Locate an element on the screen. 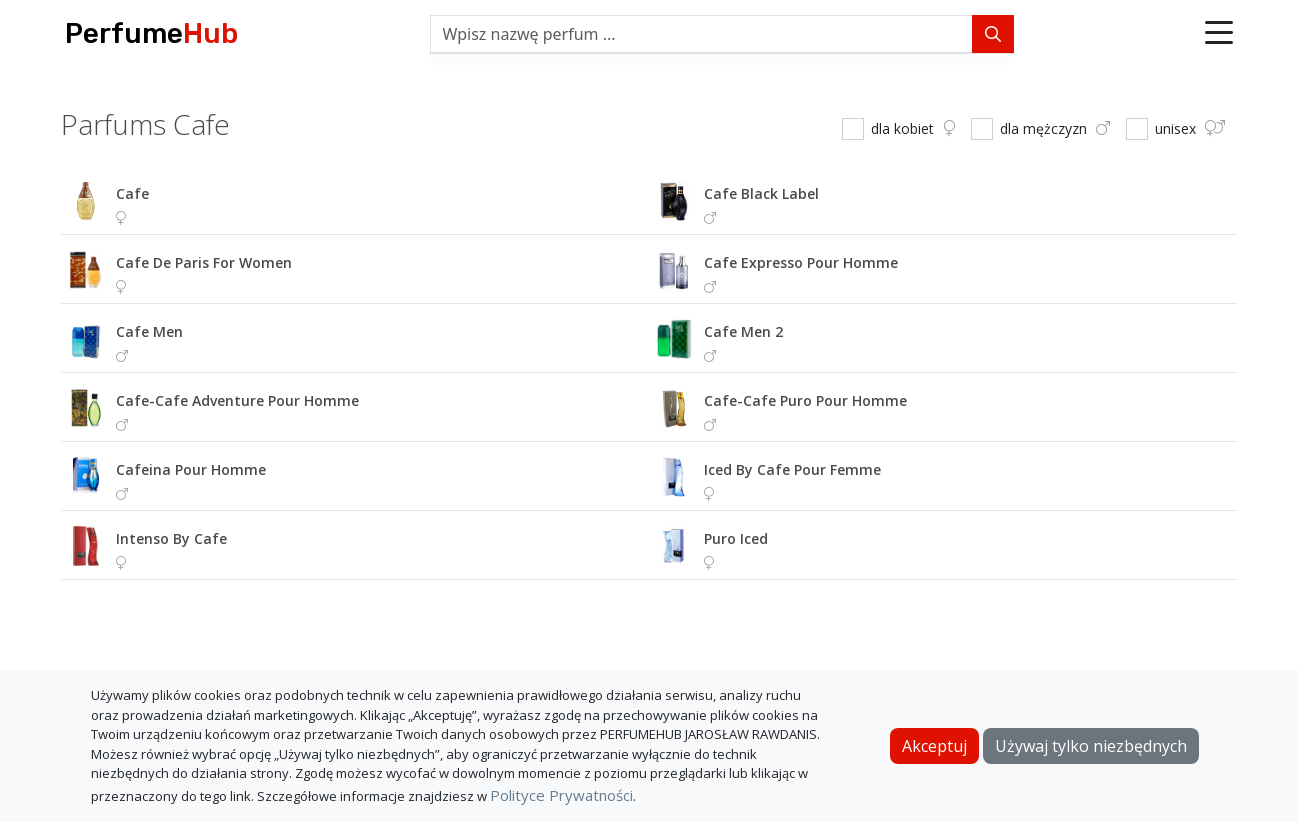  Polityce Prywatności is located at coordinates (561, 795).